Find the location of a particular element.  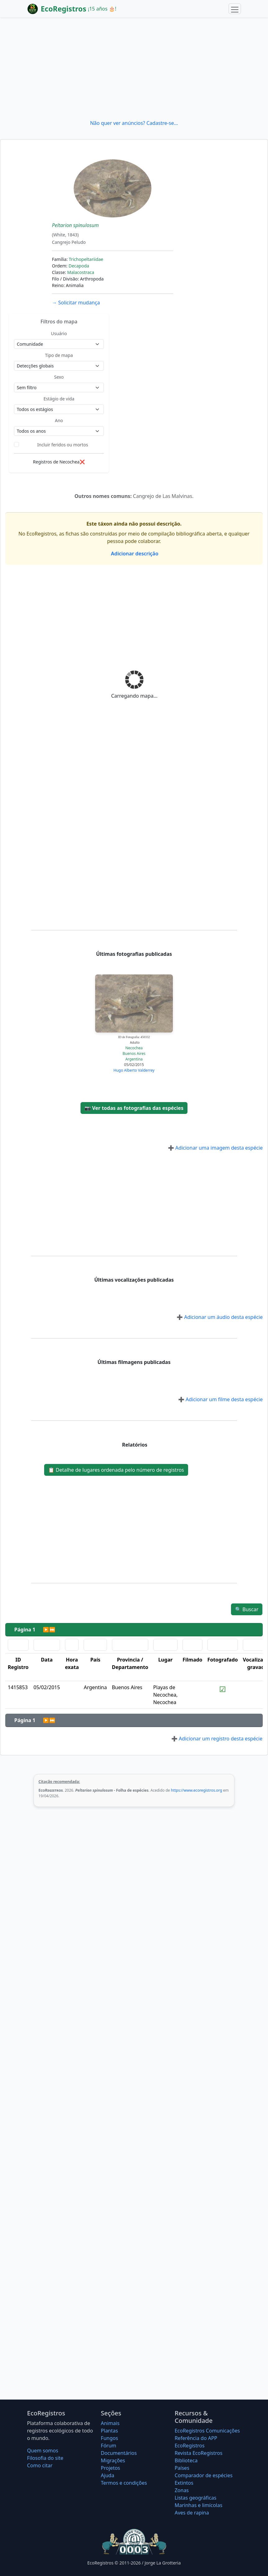

Necochea is located at coordinates (134, 1048).